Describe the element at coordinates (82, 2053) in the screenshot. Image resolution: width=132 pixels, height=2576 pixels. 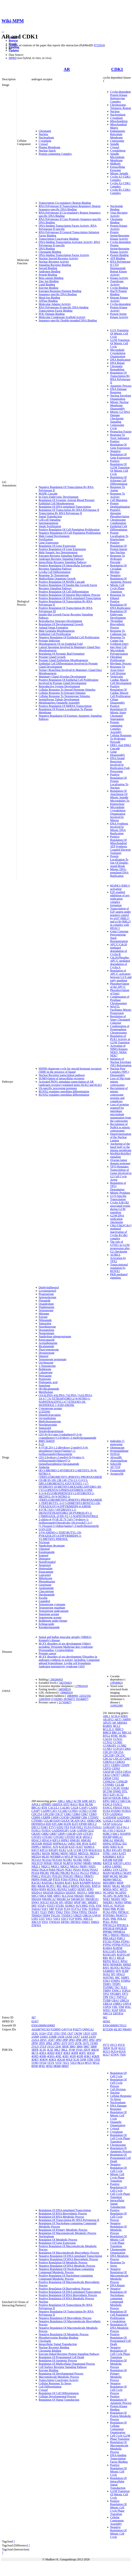
I see `4OFU` at that location.